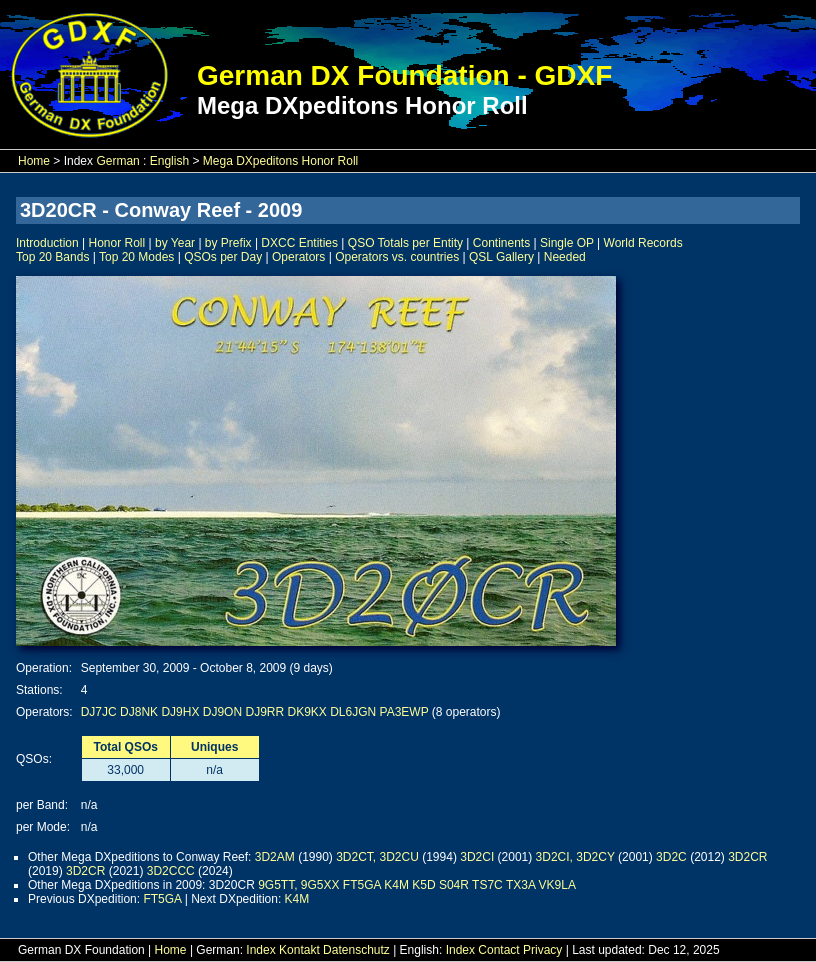  I want to click on World Records, so click(643, 243).